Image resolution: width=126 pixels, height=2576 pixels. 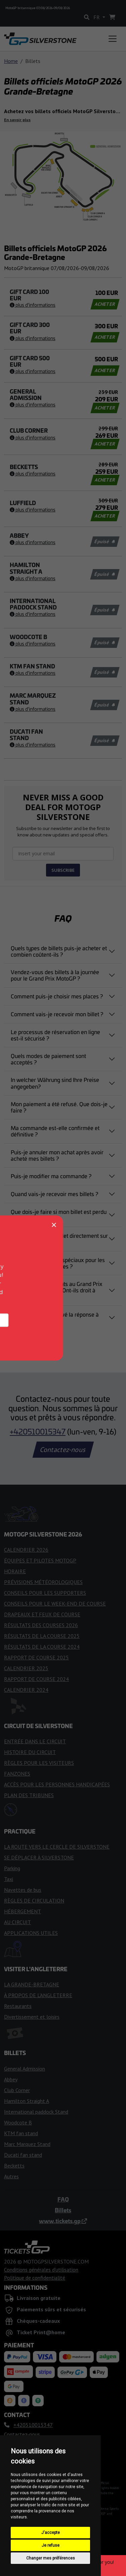 What do you see at coordinates (57, 1014) in the screenshot?
I see `Comment vais-je recevoir mon billet ?` at bounding box center [57, 1014].